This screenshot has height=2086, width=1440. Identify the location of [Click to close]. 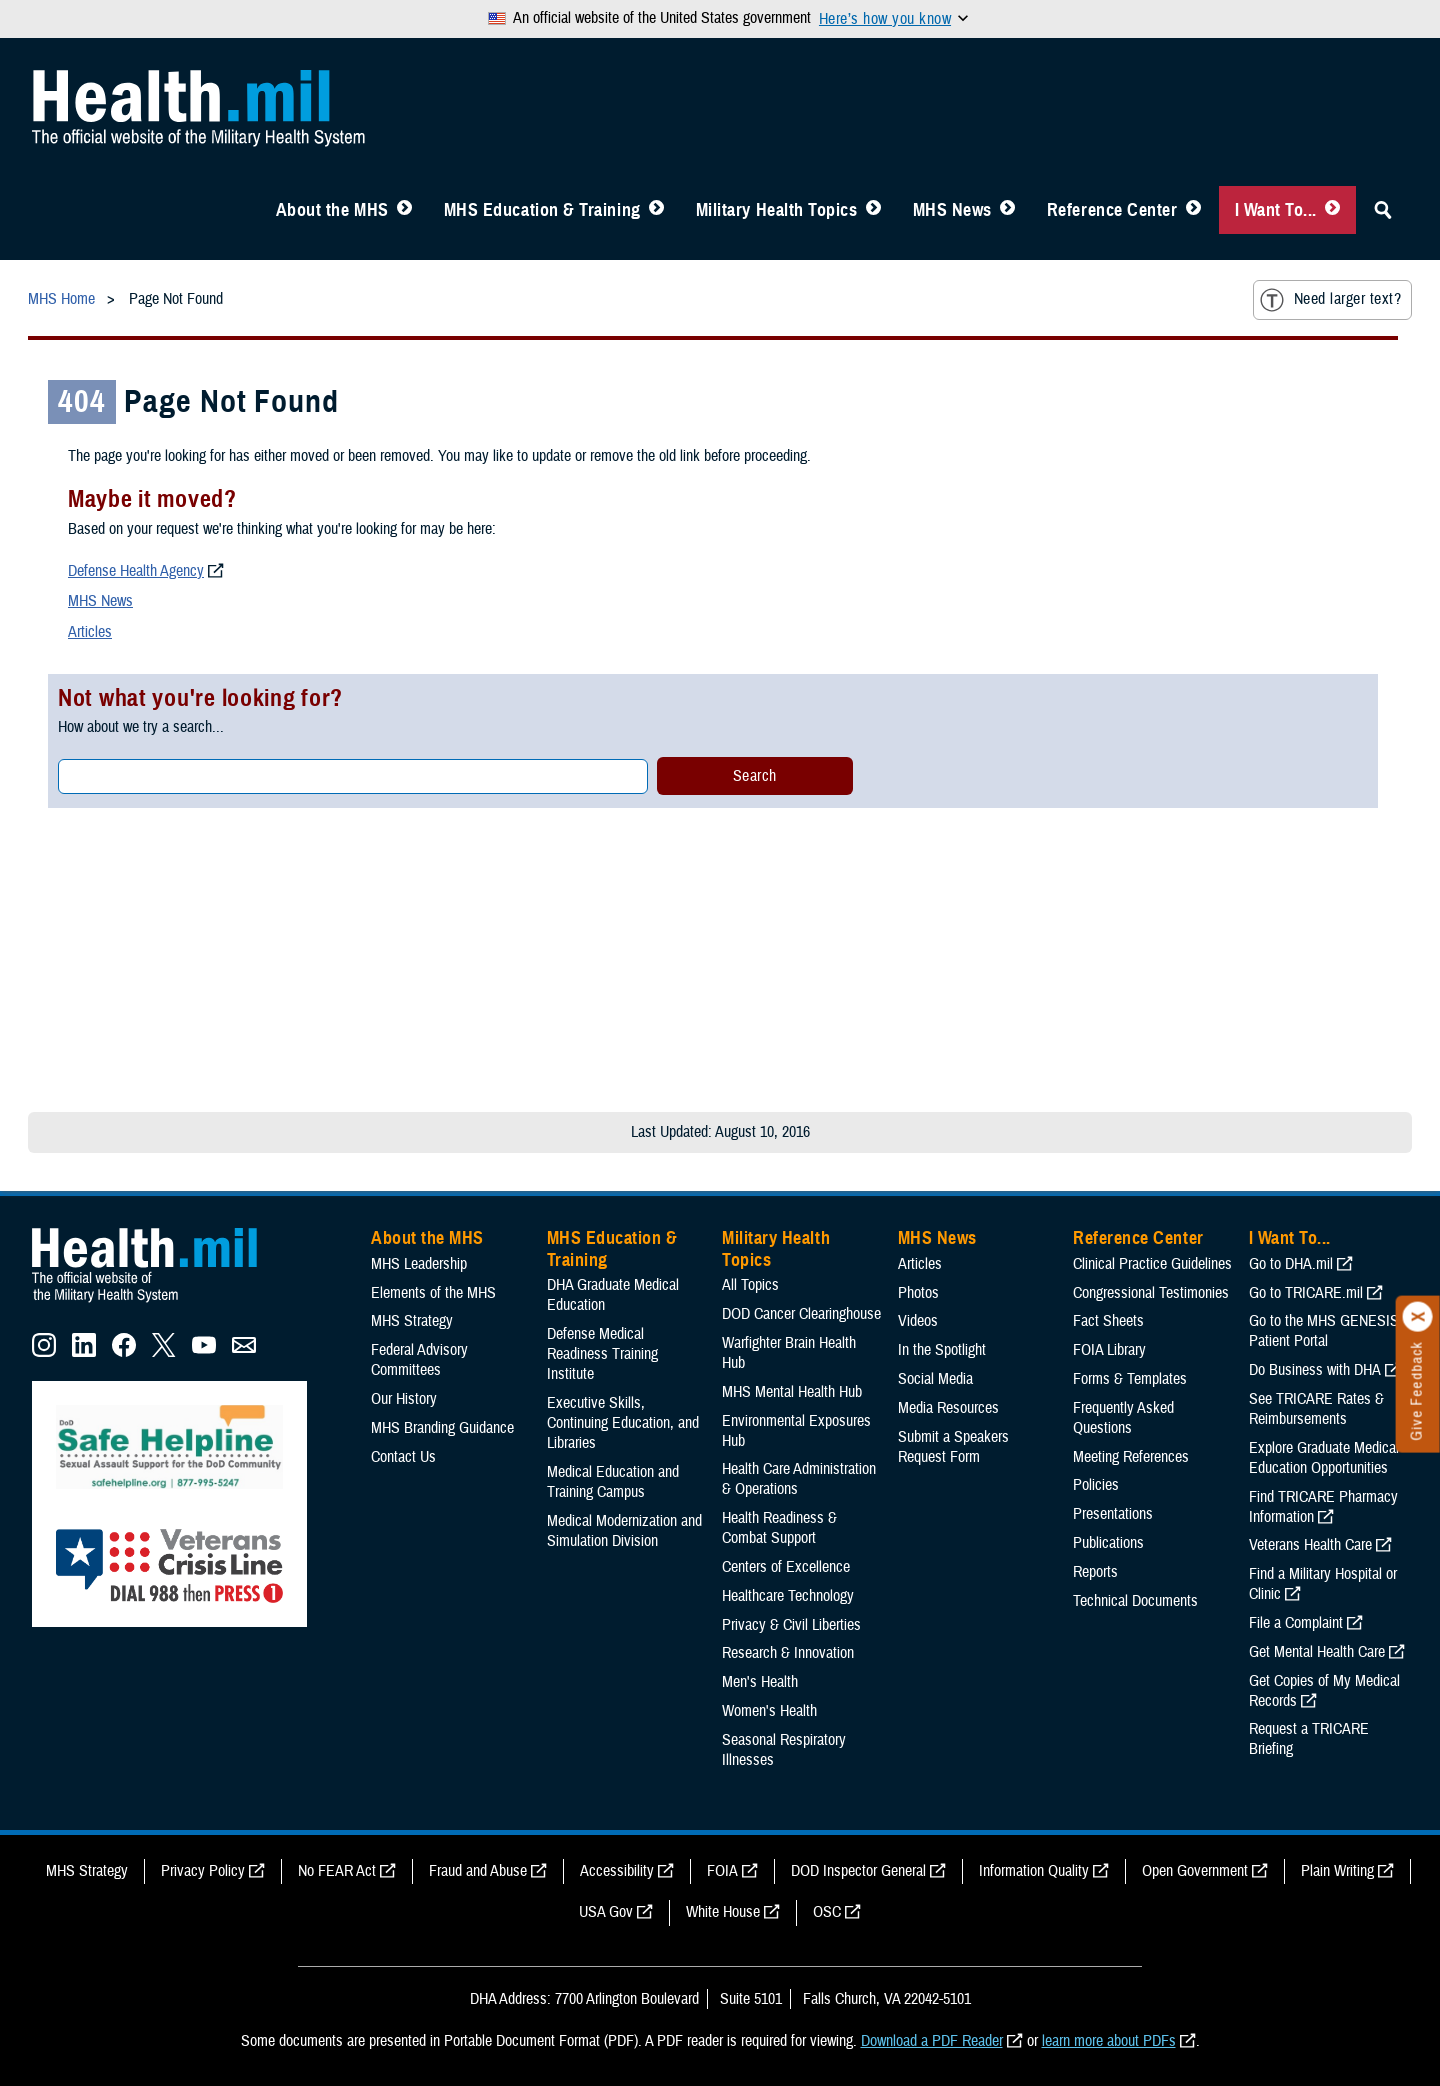
(1418, 1317).